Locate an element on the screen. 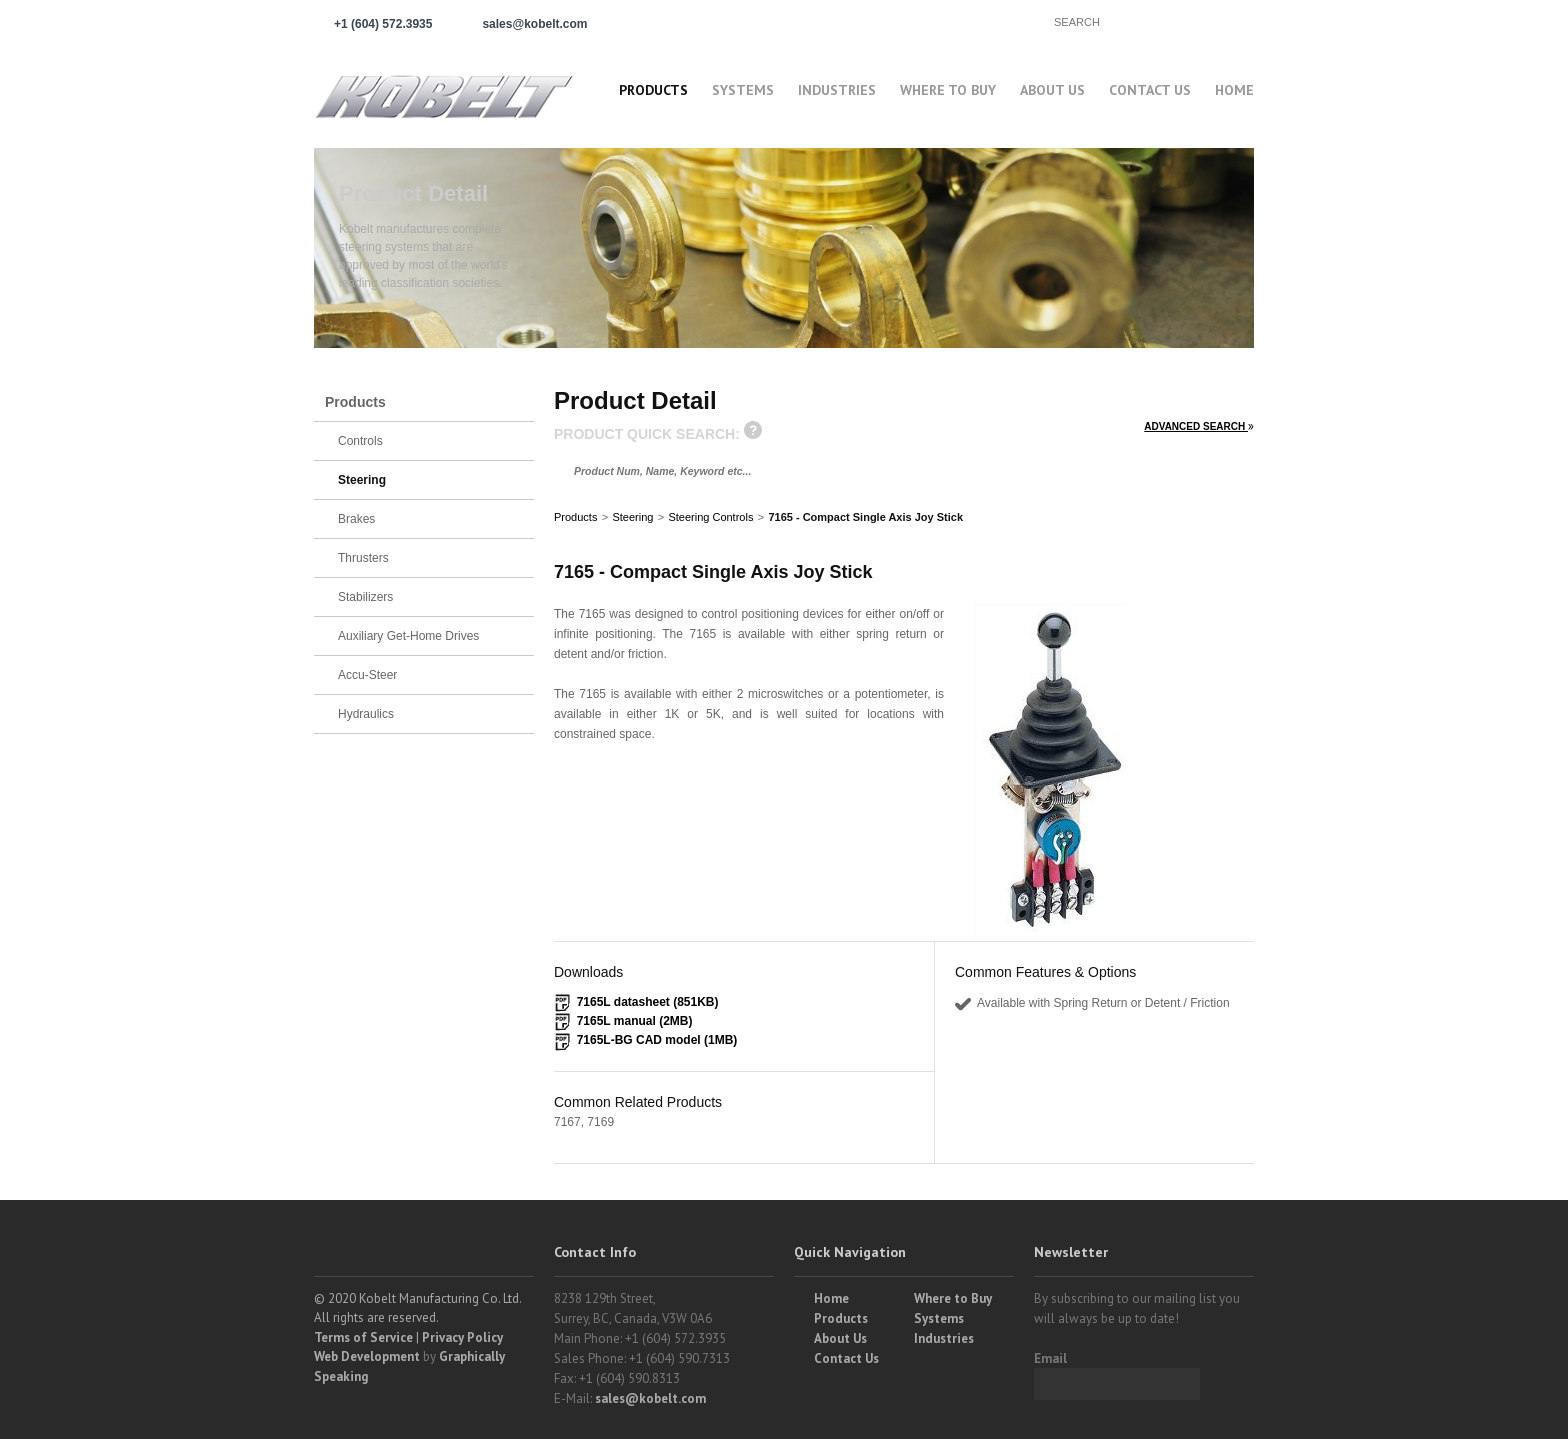  Where to buy is located at coordinates (948, 90).